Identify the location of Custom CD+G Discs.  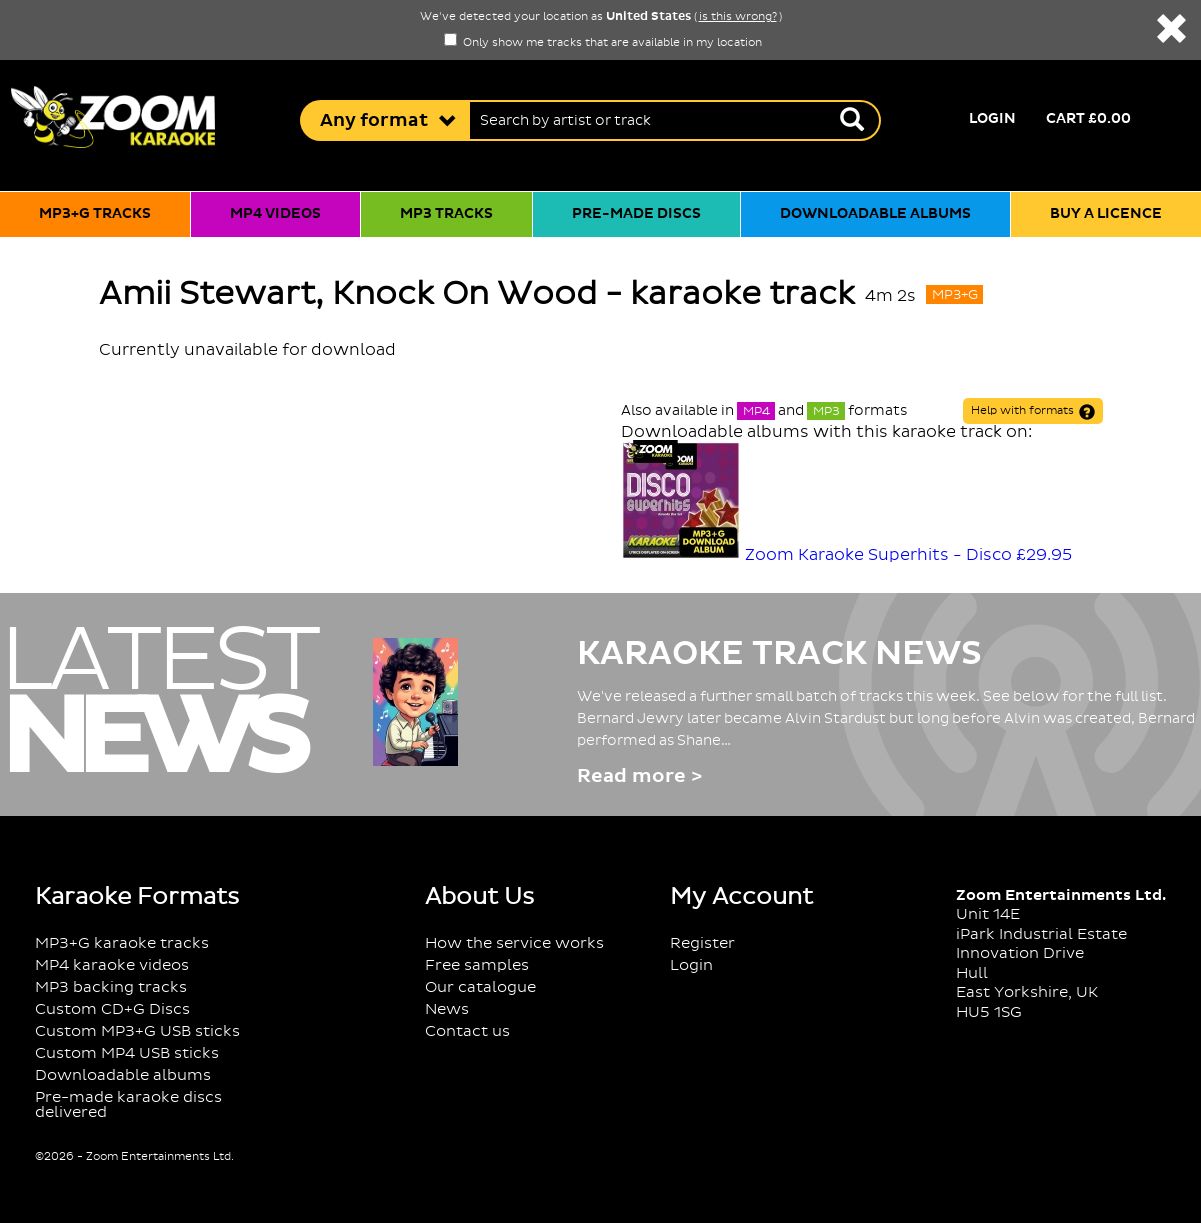
(112, 1009).